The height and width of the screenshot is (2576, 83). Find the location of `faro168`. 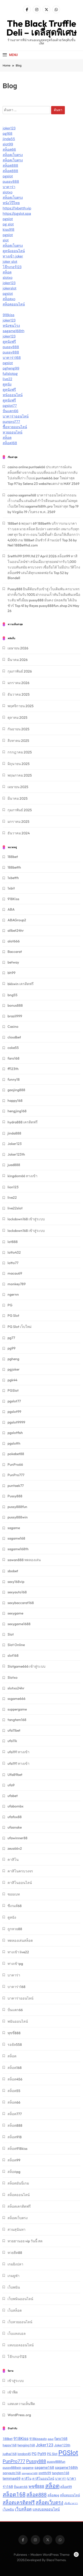

faro168 is located at coordinates (13, 1058).